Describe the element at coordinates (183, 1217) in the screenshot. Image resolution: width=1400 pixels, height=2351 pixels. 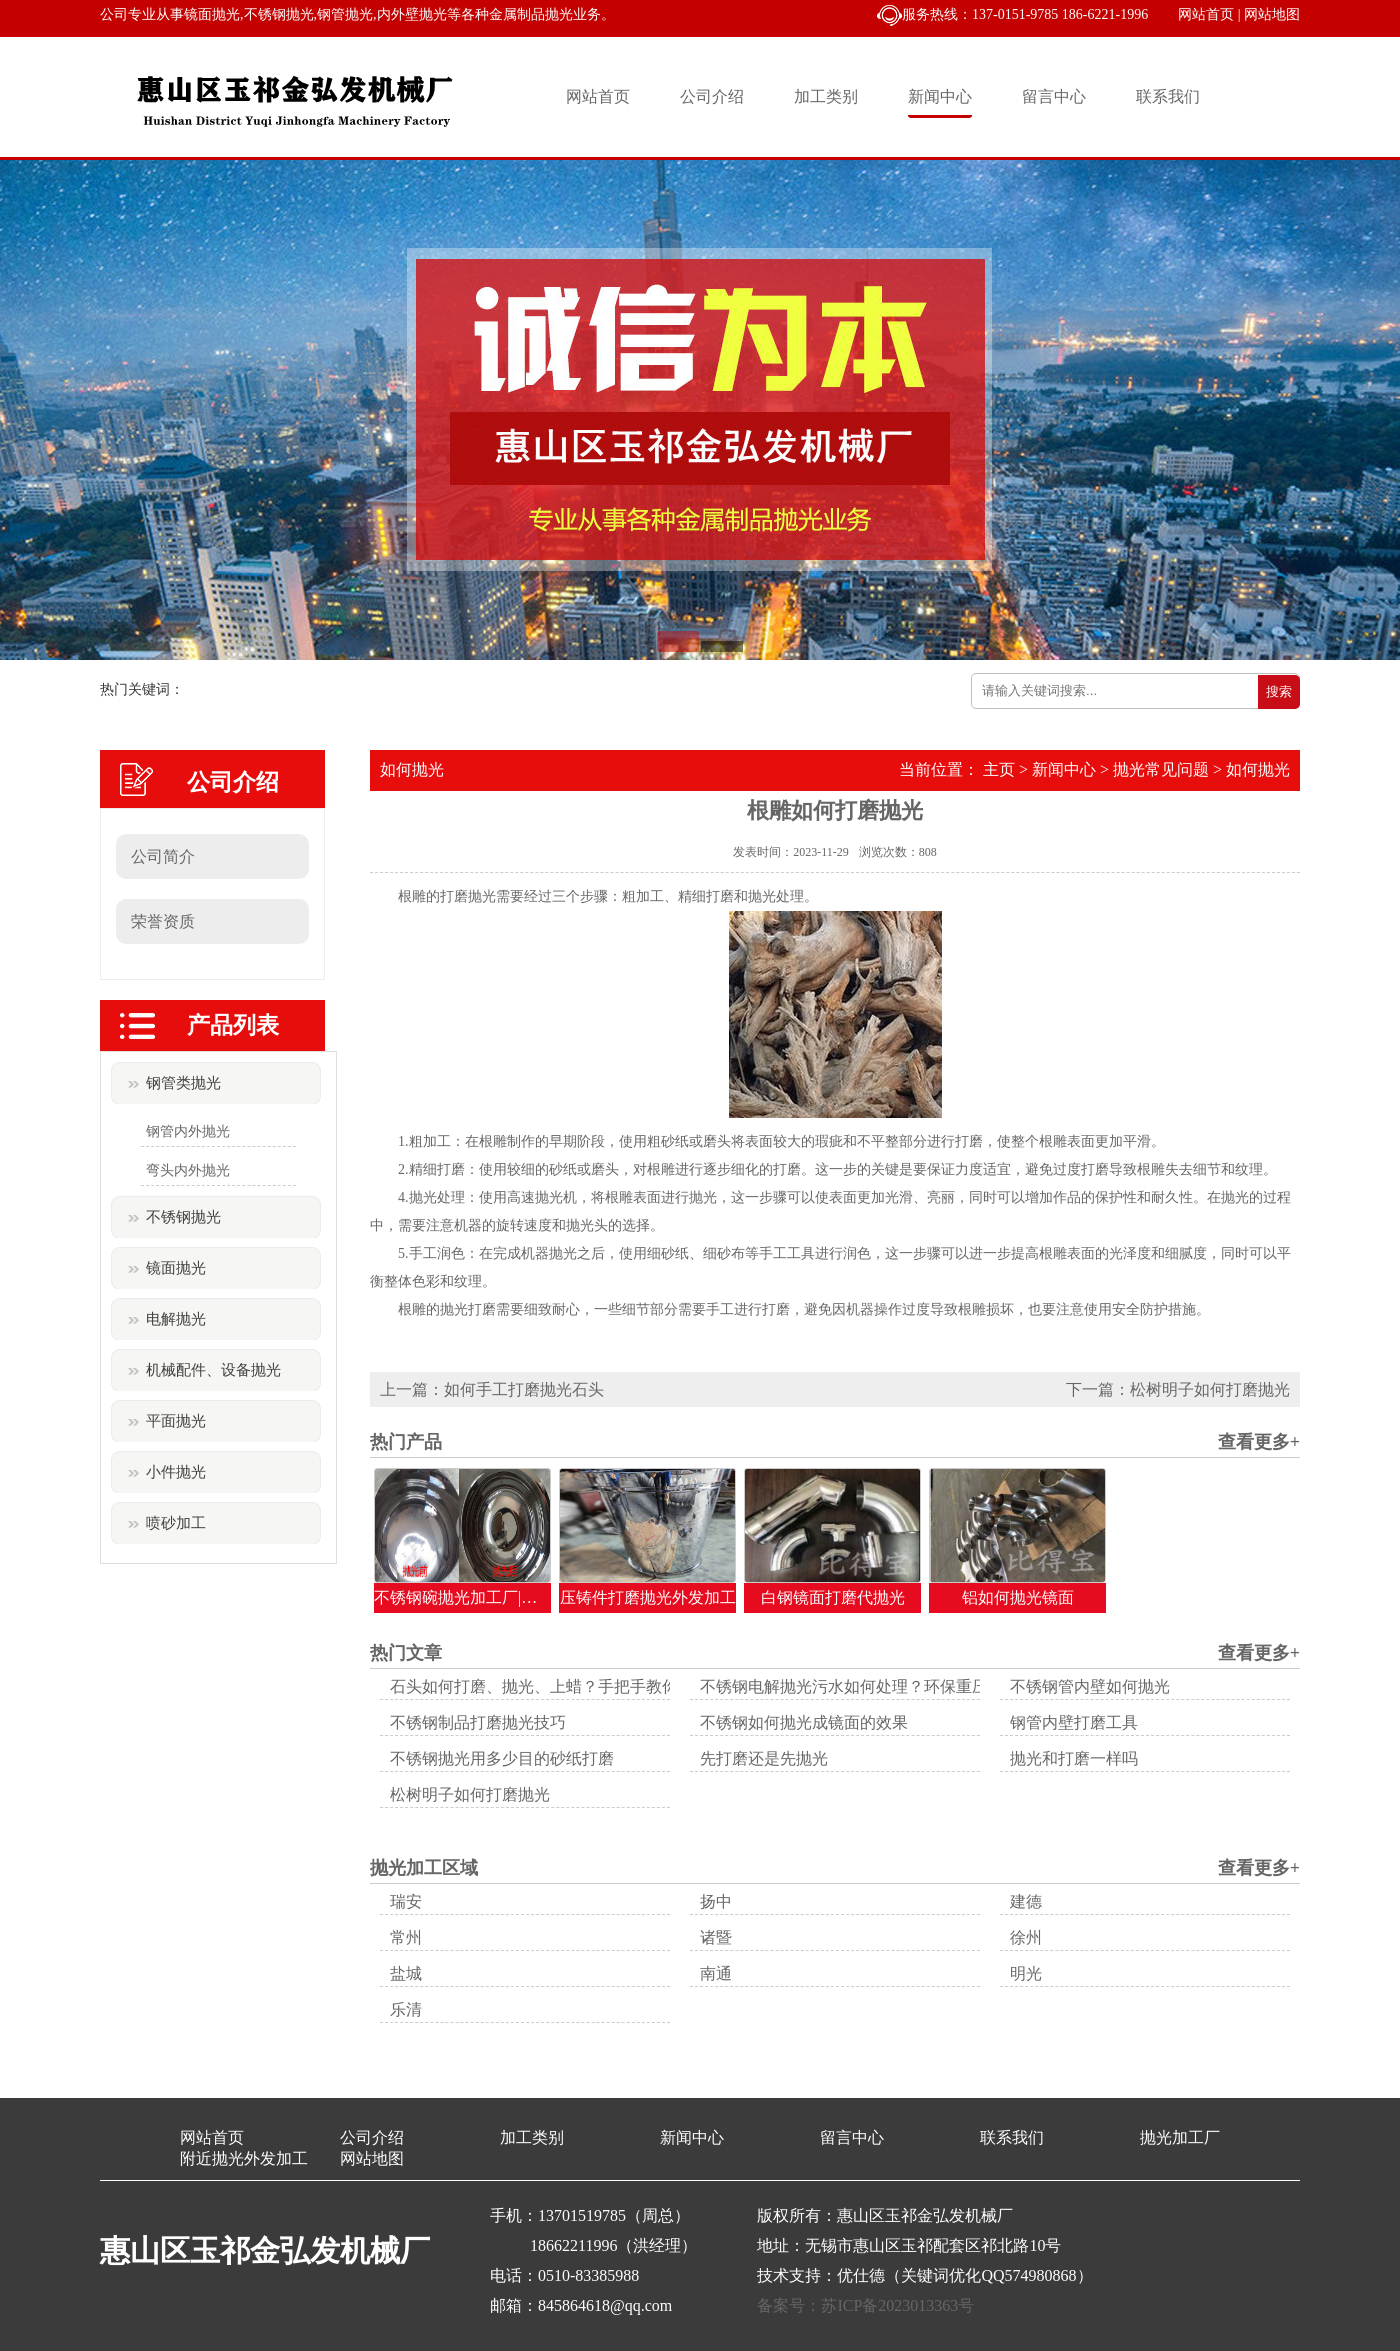
I see `不锈钢抛光` at that location.